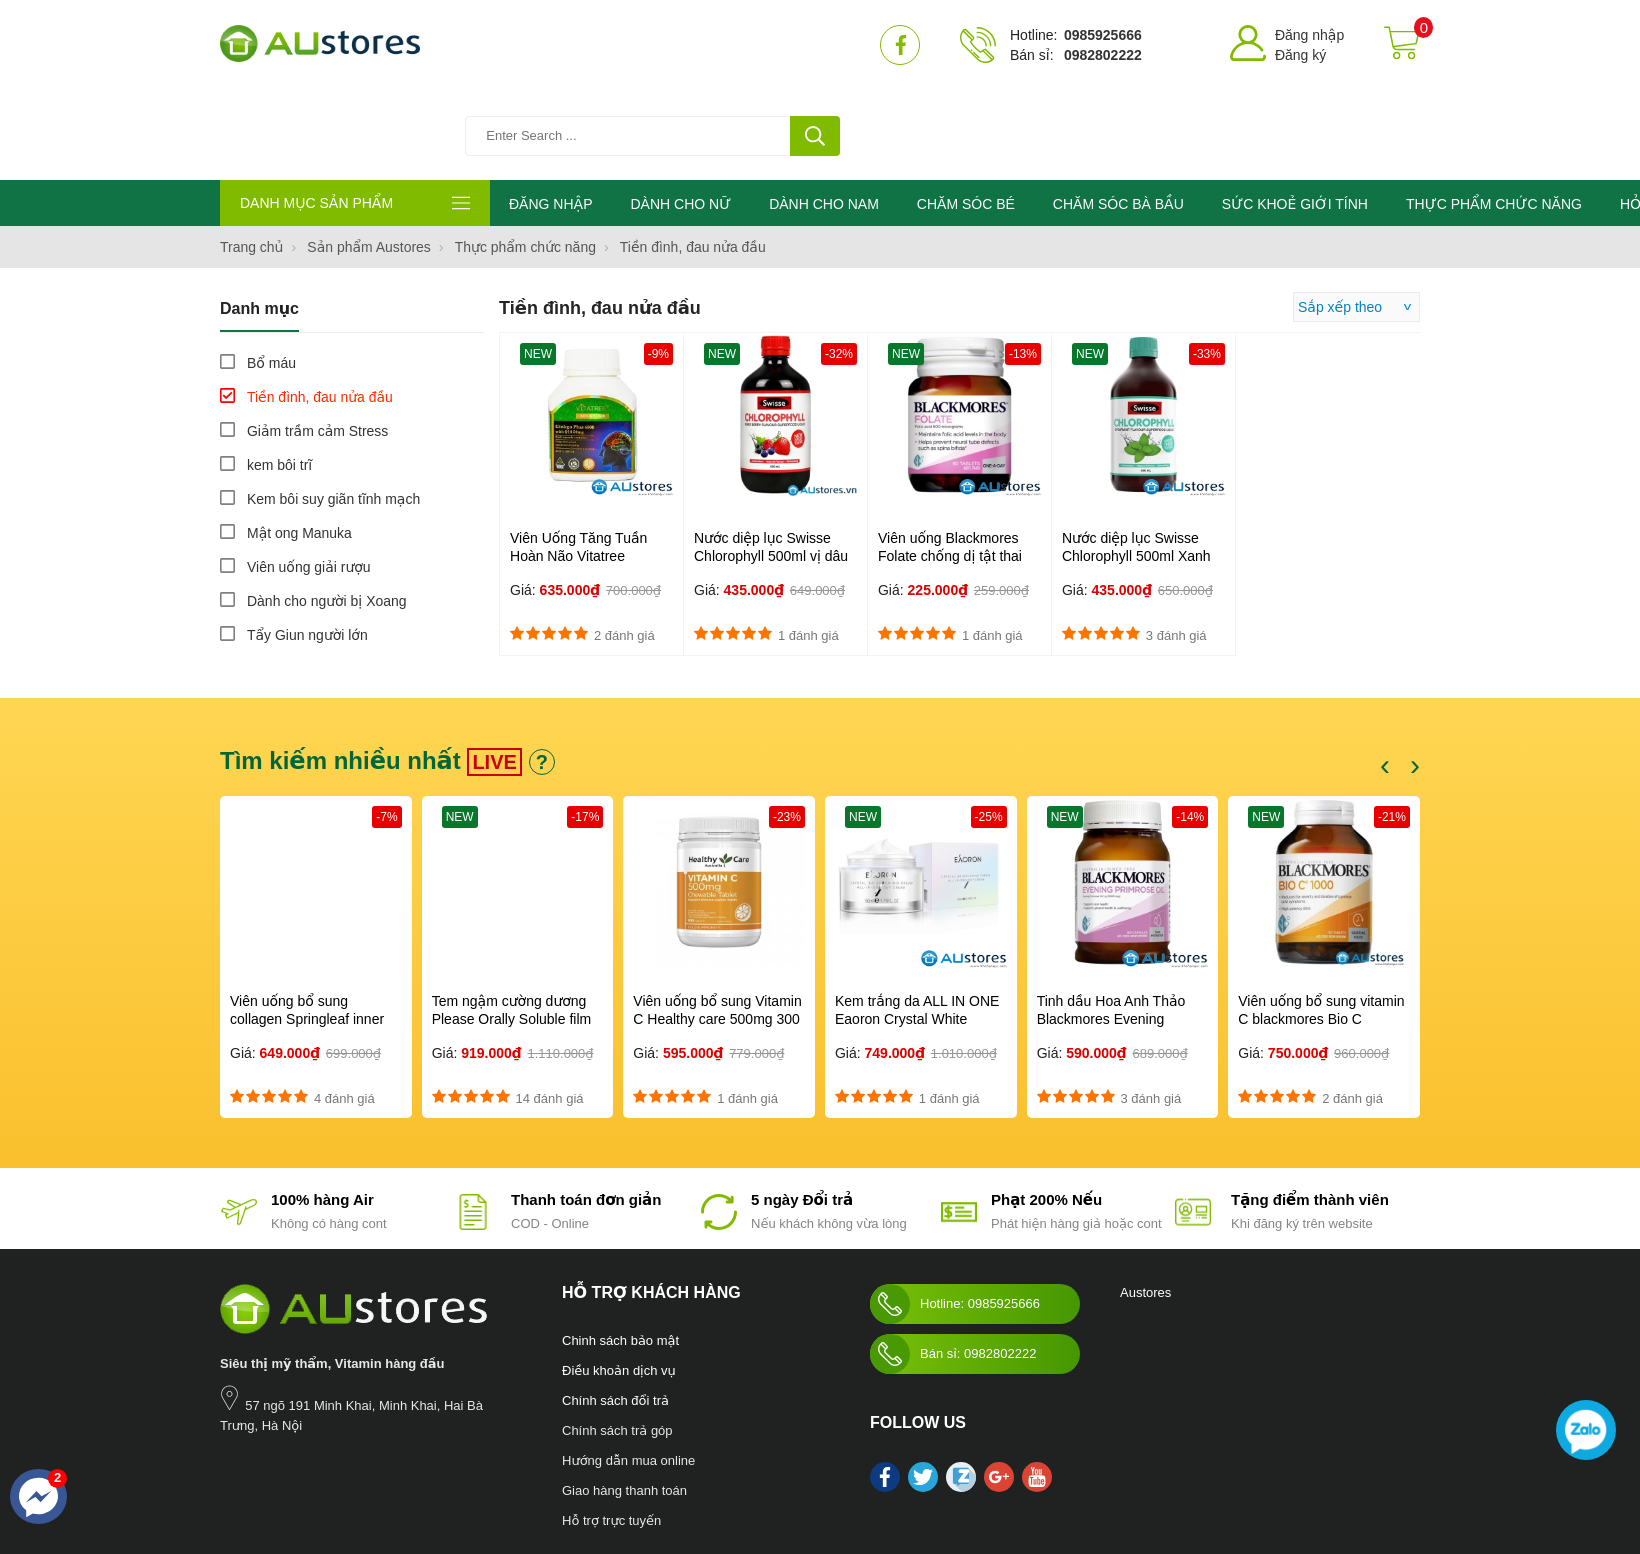 This screenshot has height=1554, width=1640. I want to click on Chăm sóc bé, so click(416, 1477).